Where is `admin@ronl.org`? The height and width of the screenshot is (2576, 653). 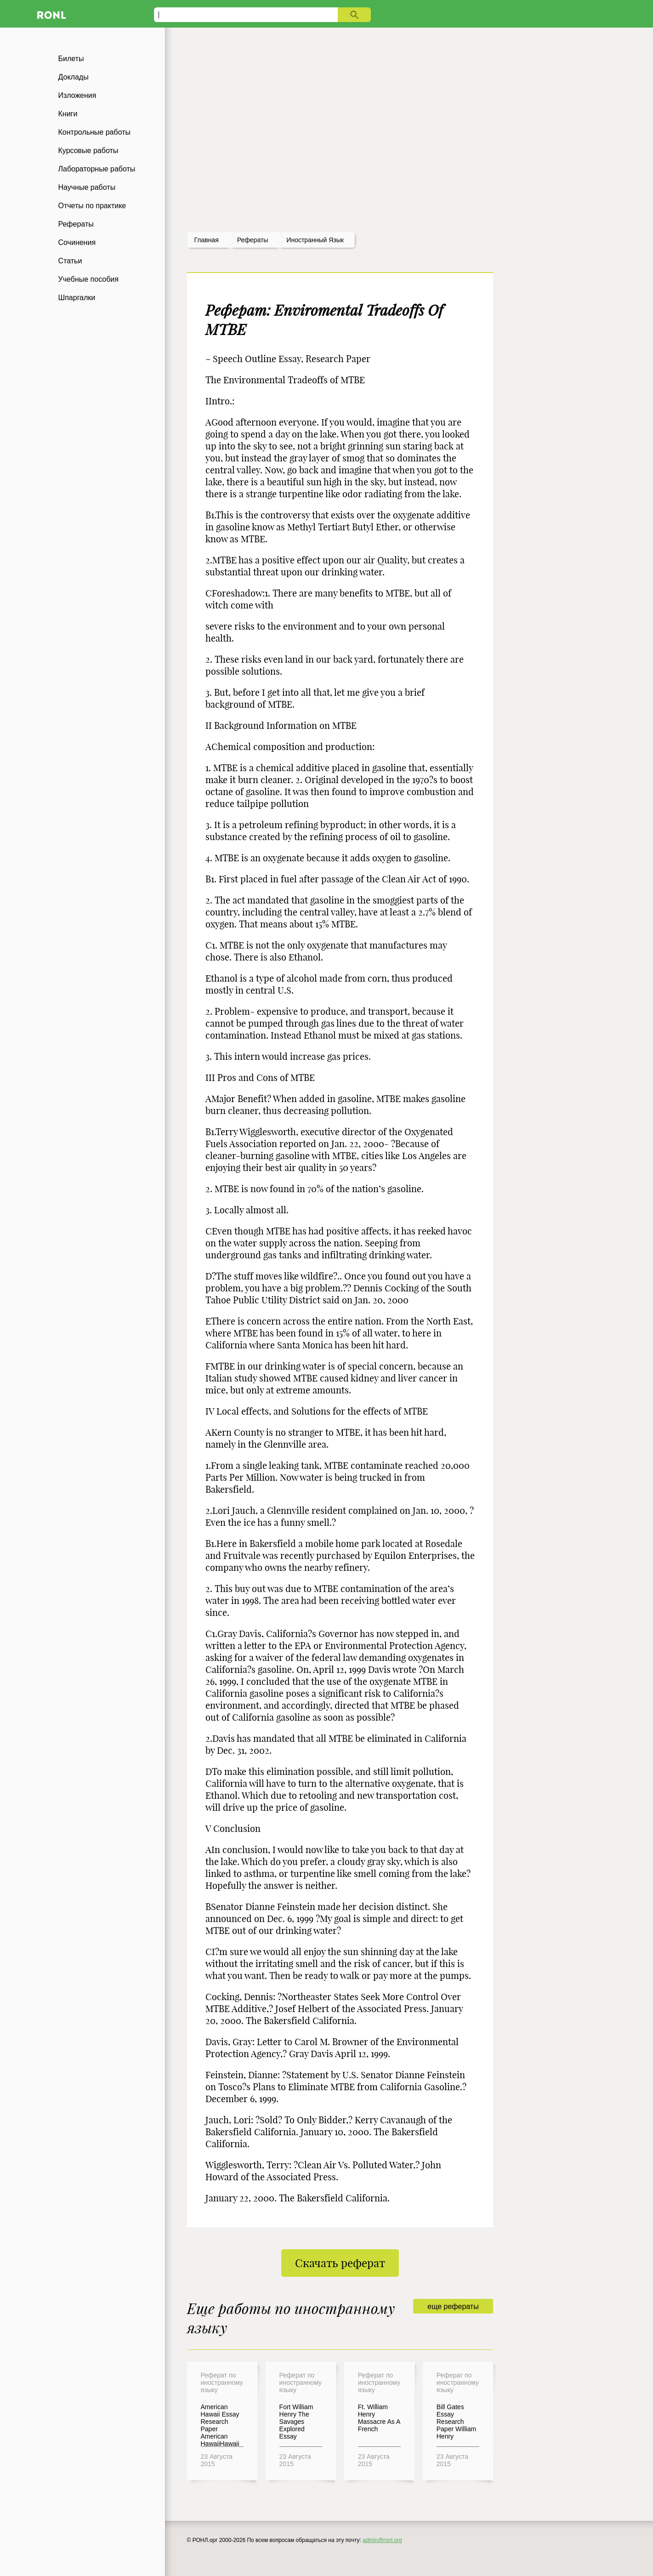
admin@ronl.org is located at coordinates (382, 2540).